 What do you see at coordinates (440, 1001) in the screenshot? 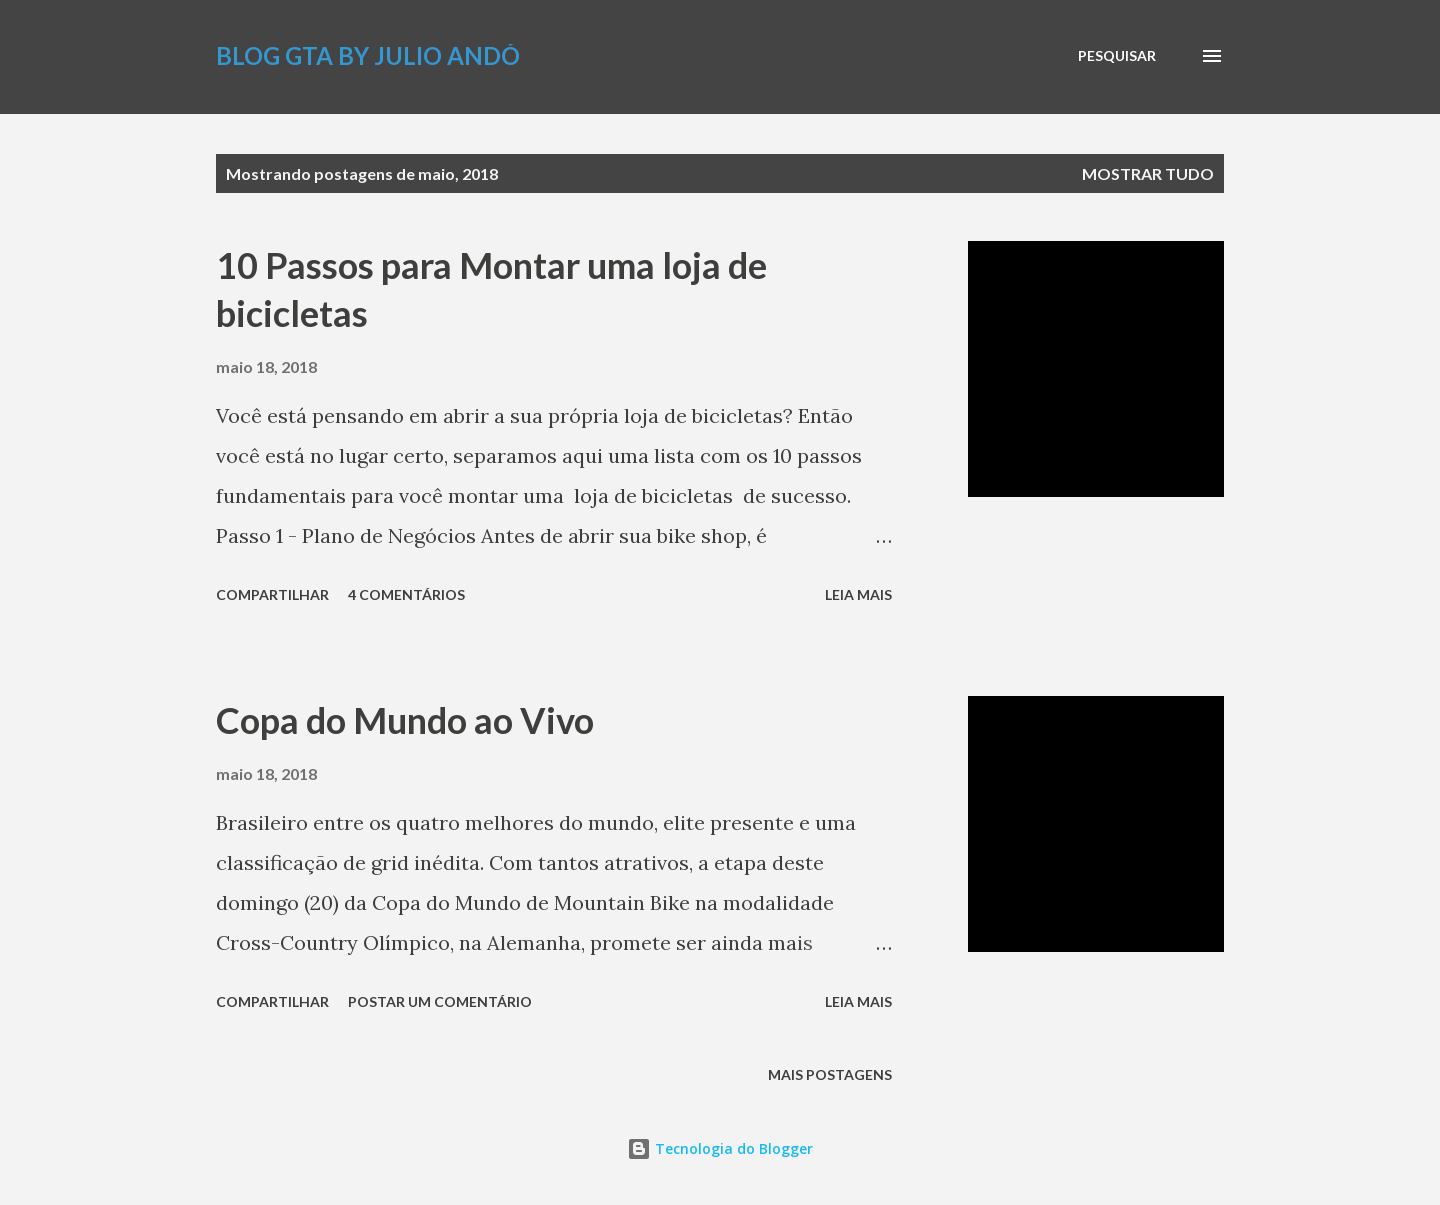
I see `Postar um comentário` at bounding box center [440, 1001].